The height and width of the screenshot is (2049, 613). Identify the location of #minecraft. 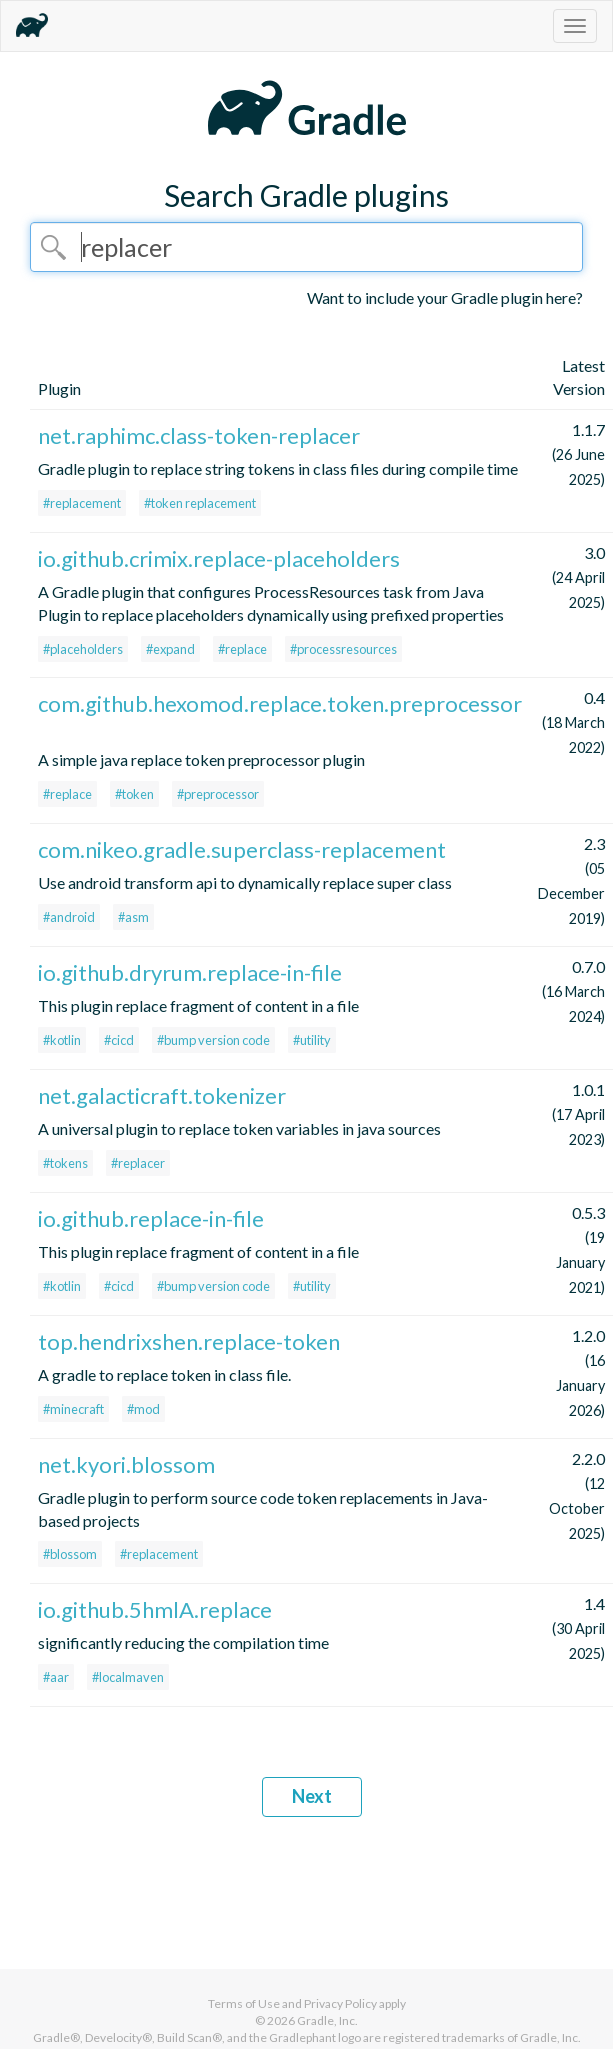
(73, 1409).